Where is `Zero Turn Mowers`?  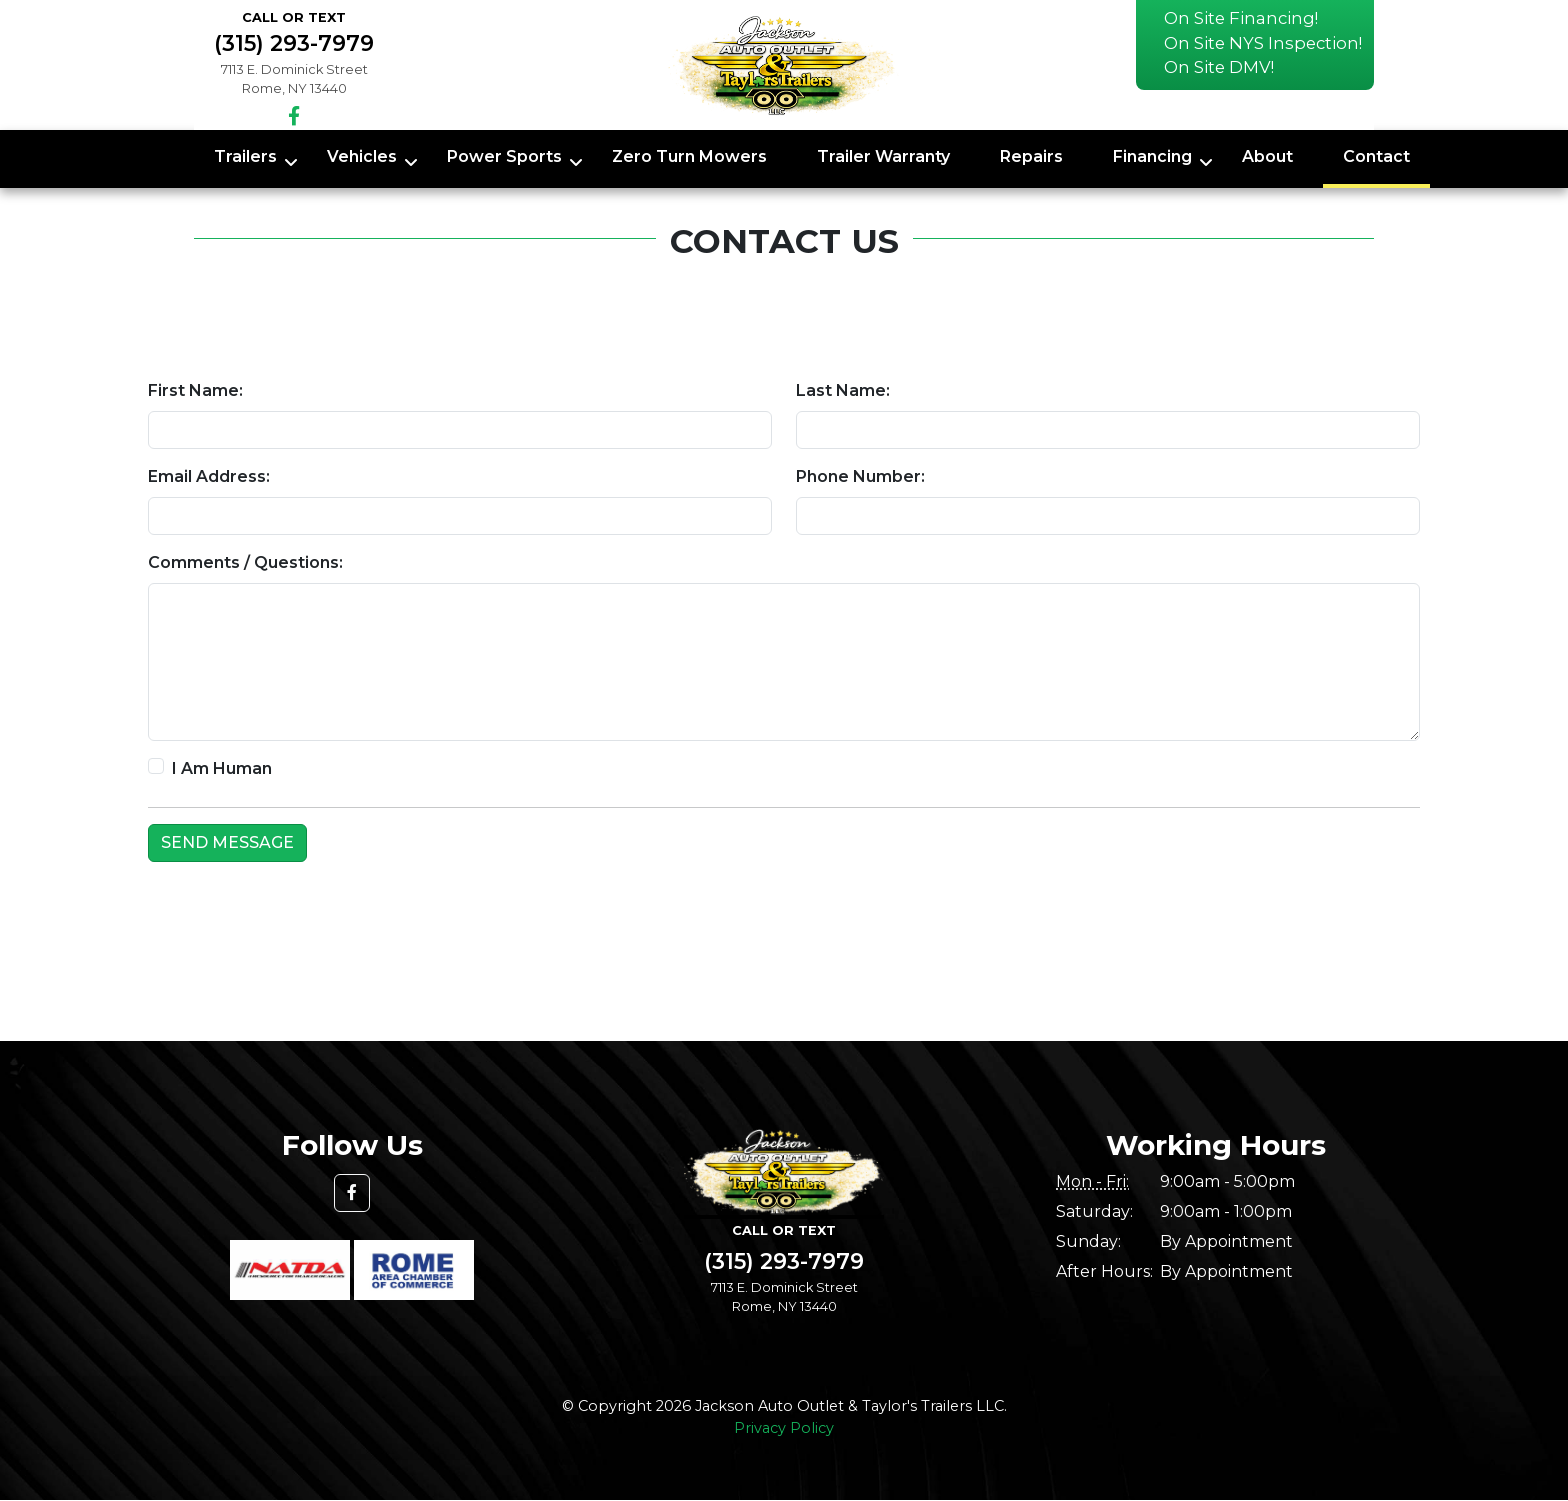
Zero Turn Mowers is located at coordinates (689, 156).